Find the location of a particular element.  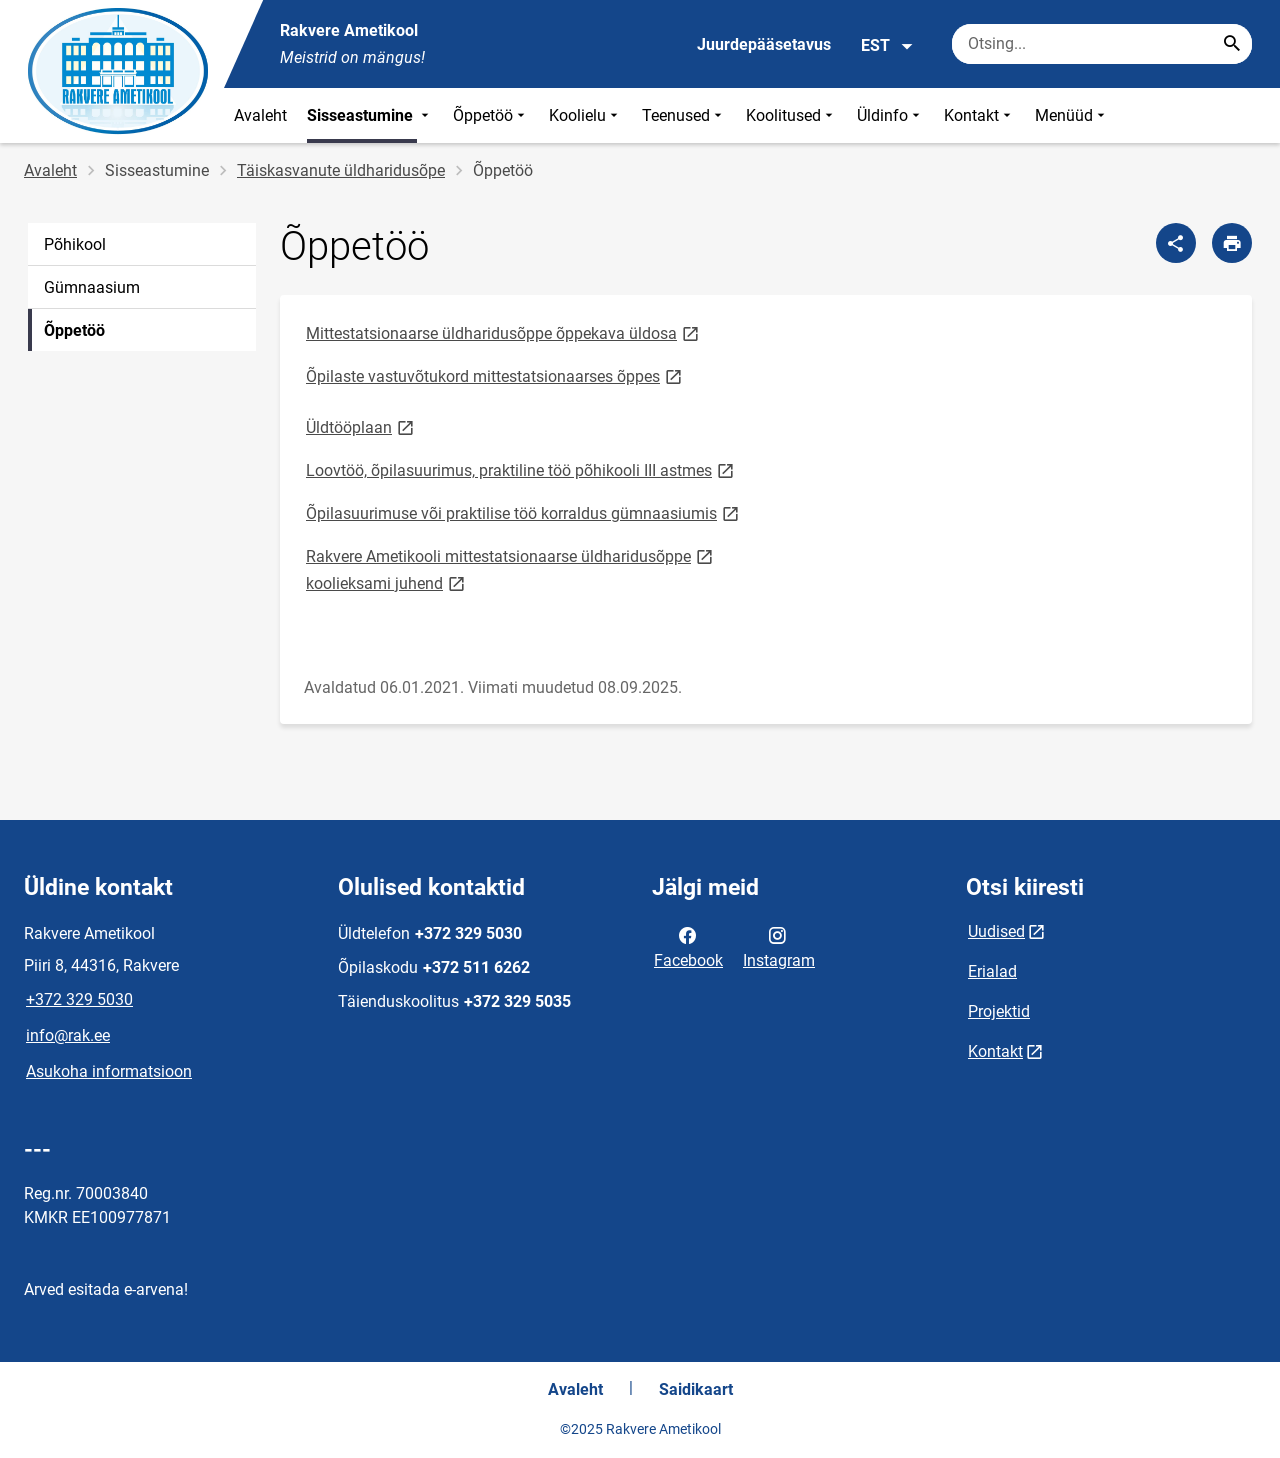

Rakvere Ametikooli mittestatsionaarse üldharidusõppe is located at coordinates (511, 555).